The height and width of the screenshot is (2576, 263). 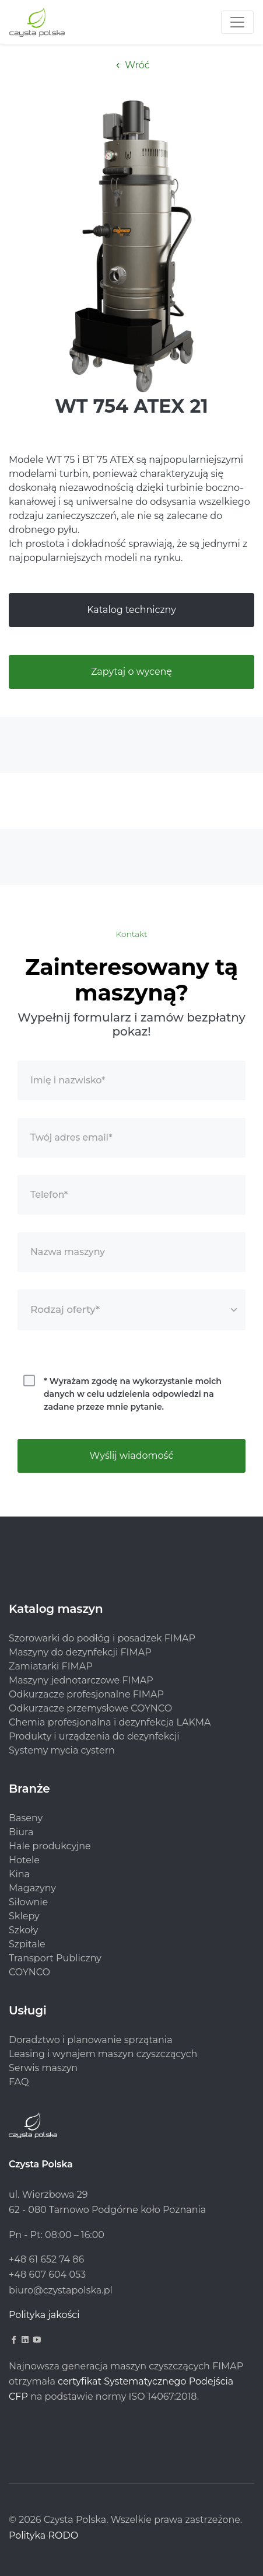 What do you see at coordinates (28, 1902) in the screenshot?
I see `Siłownie` at bounding box center [28, 1902].